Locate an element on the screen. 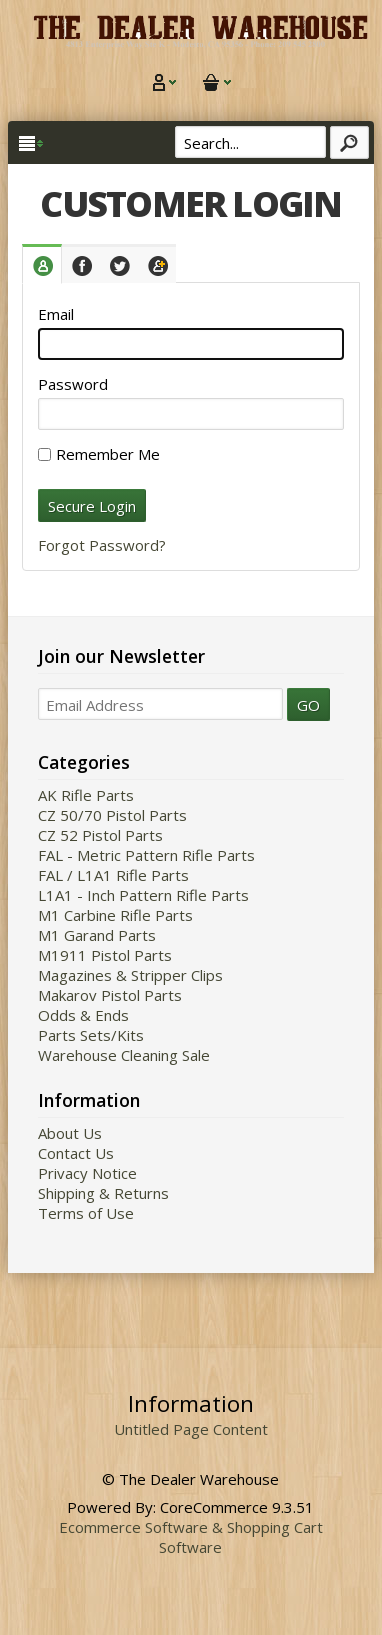 The height and width of the screenshot is (1635, 382). AK Rifle Parts is located at coordinates (86, 795).